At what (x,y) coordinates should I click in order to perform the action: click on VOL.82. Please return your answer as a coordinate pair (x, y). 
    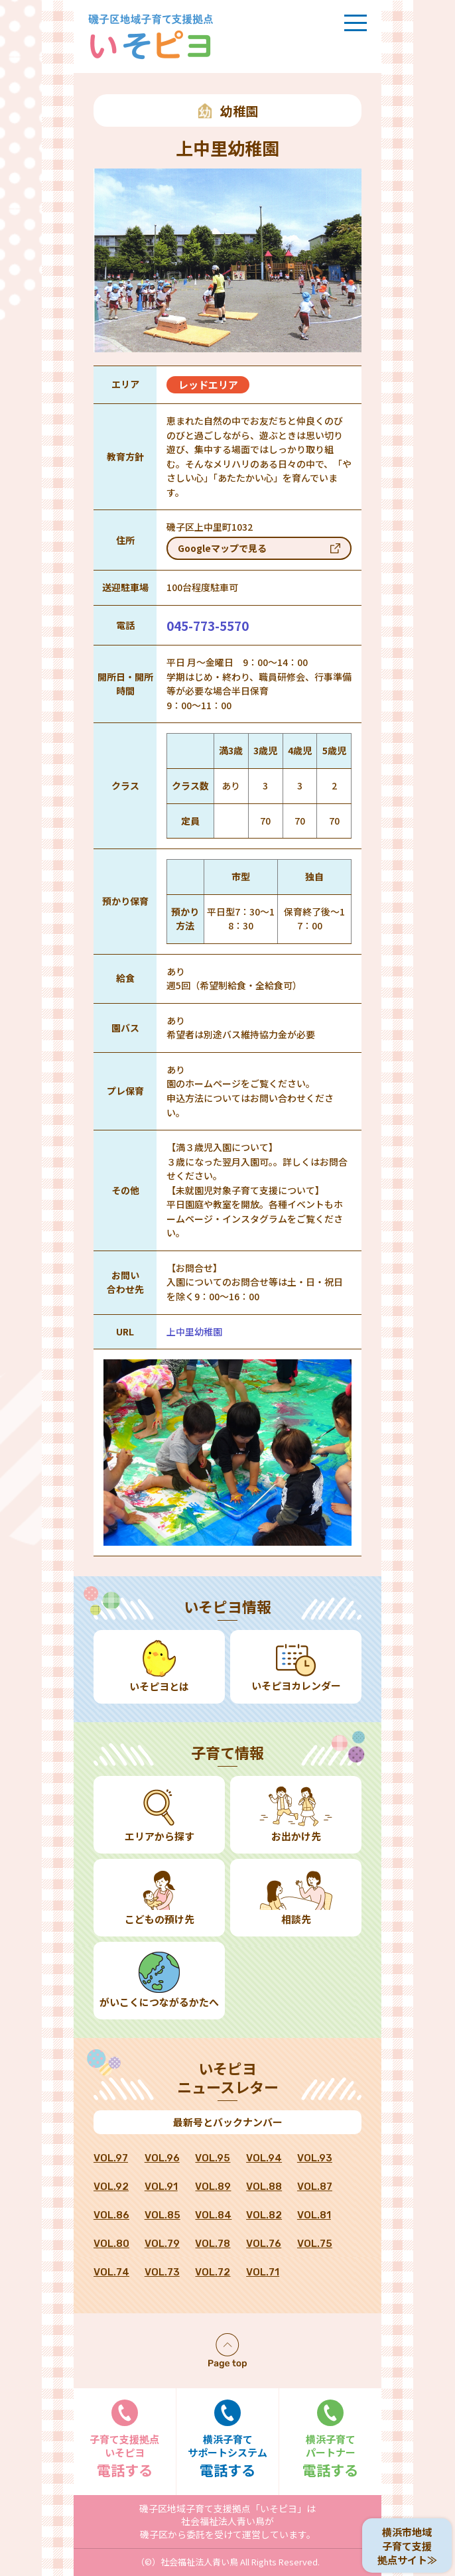
    Looking at the image, I should click on (264, 2215).